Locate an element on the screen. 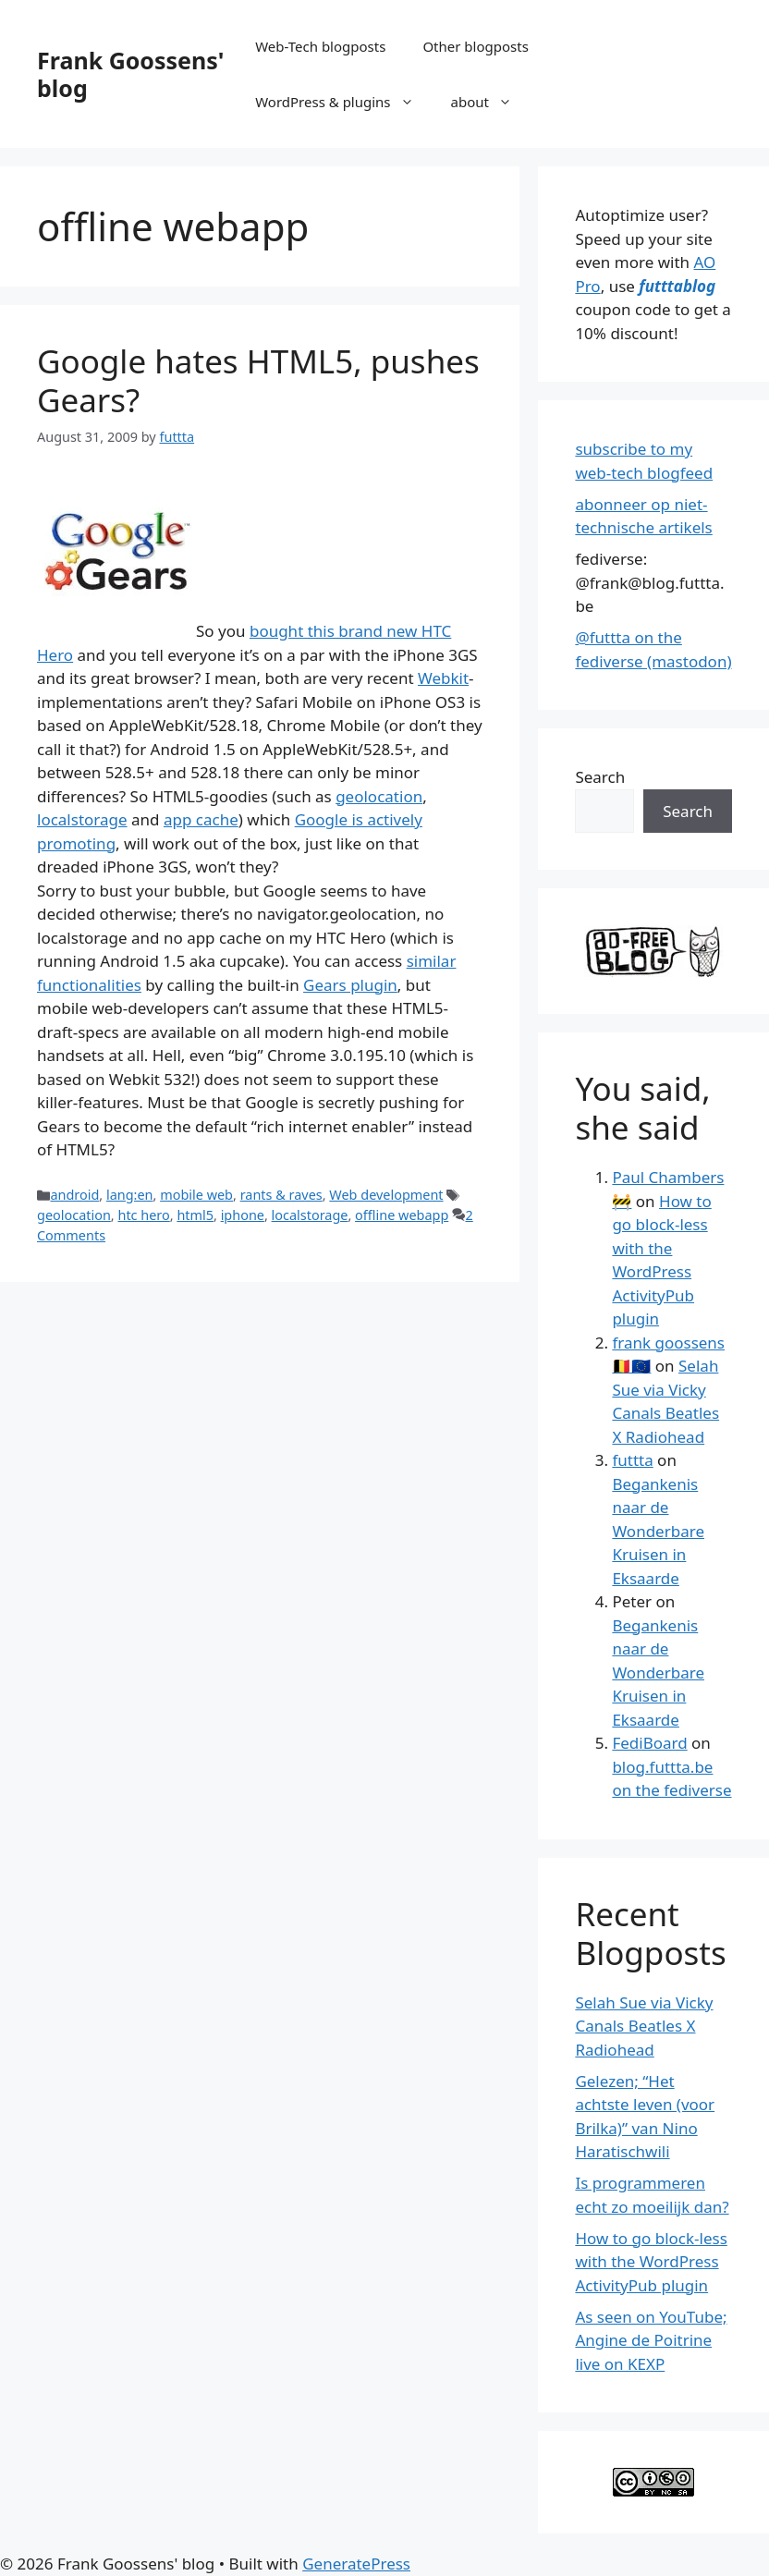 The image size is (769, 2576). Frank Goossens' blog is located at coordinates (130, 74).